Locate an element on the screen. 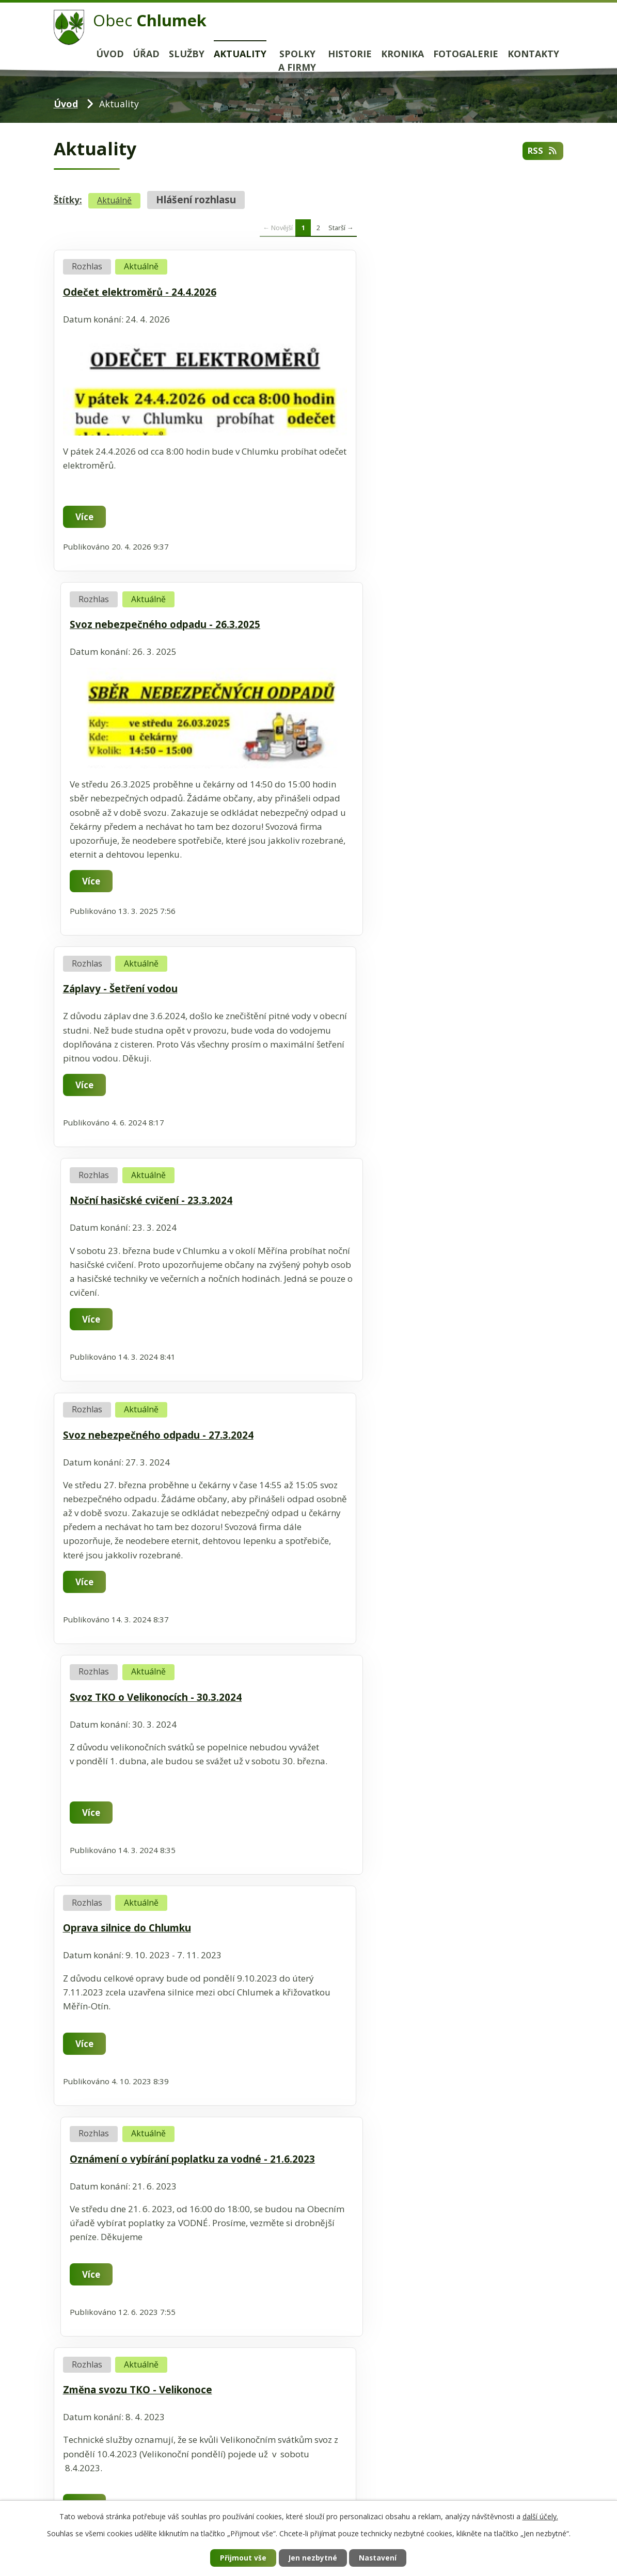 This screenshot has width=617, height=2576. Fotogalerie is located at coordinates (465, 53).